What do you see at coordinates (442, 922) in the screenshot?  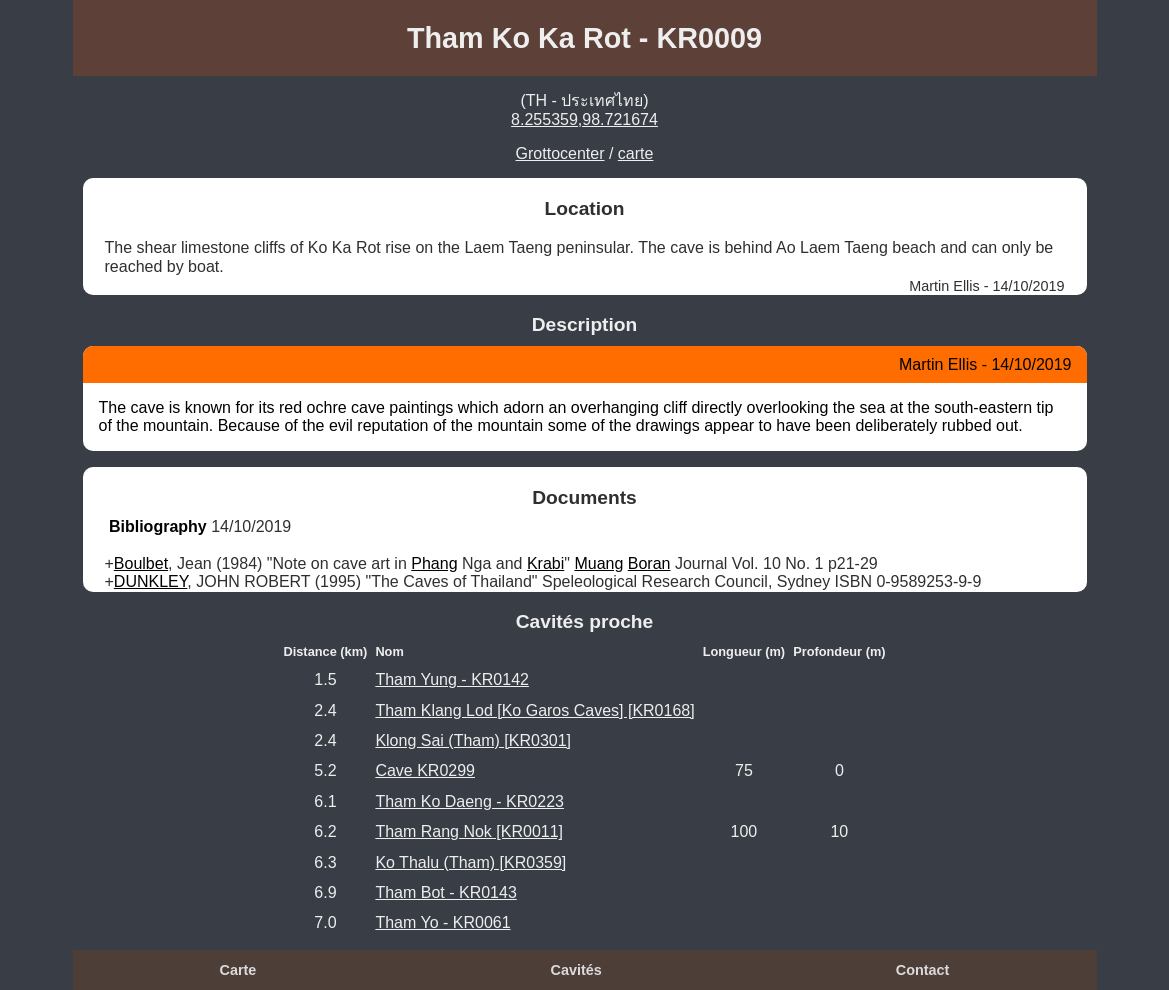 I see `Tham Yo - KR0061` at bounding box center [442, 922].